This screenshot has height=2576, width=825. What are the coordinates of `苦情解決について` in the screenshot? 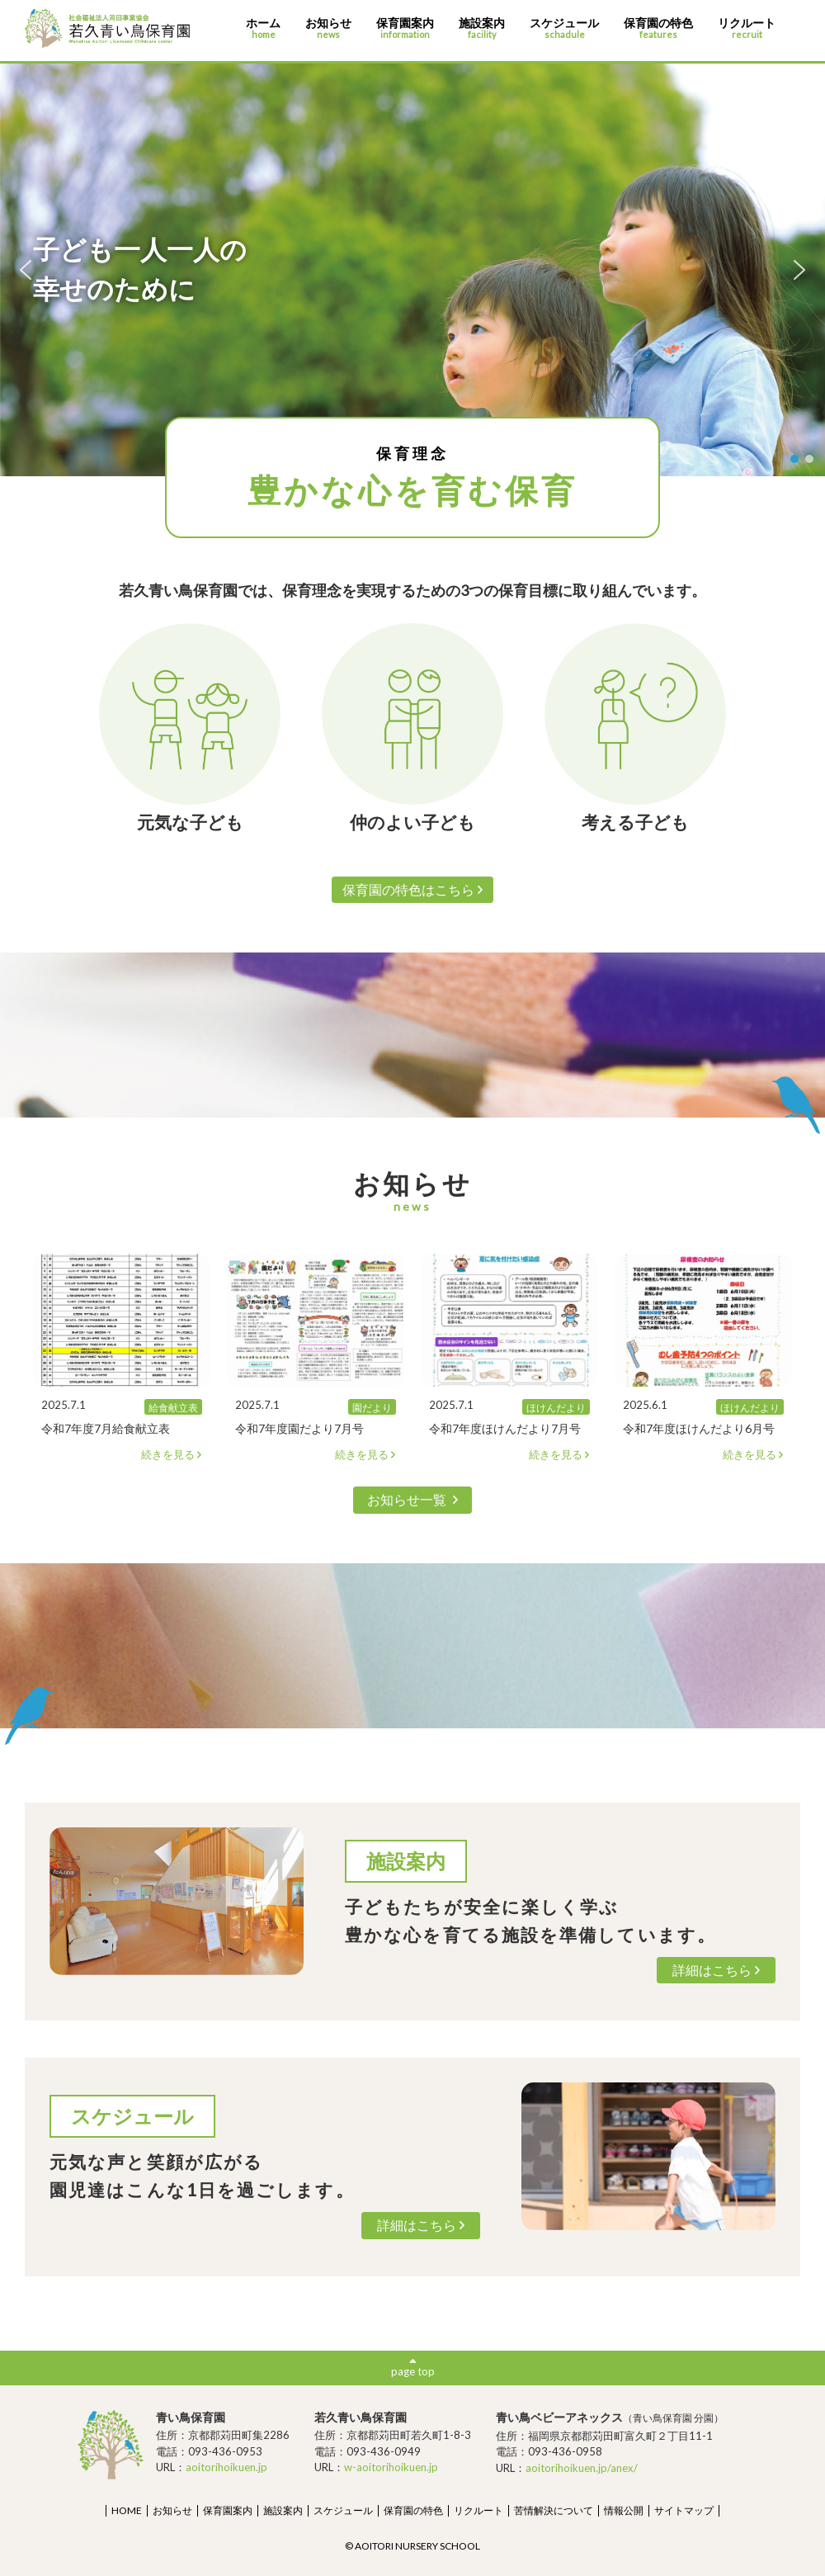 It's located at (553, 2510).